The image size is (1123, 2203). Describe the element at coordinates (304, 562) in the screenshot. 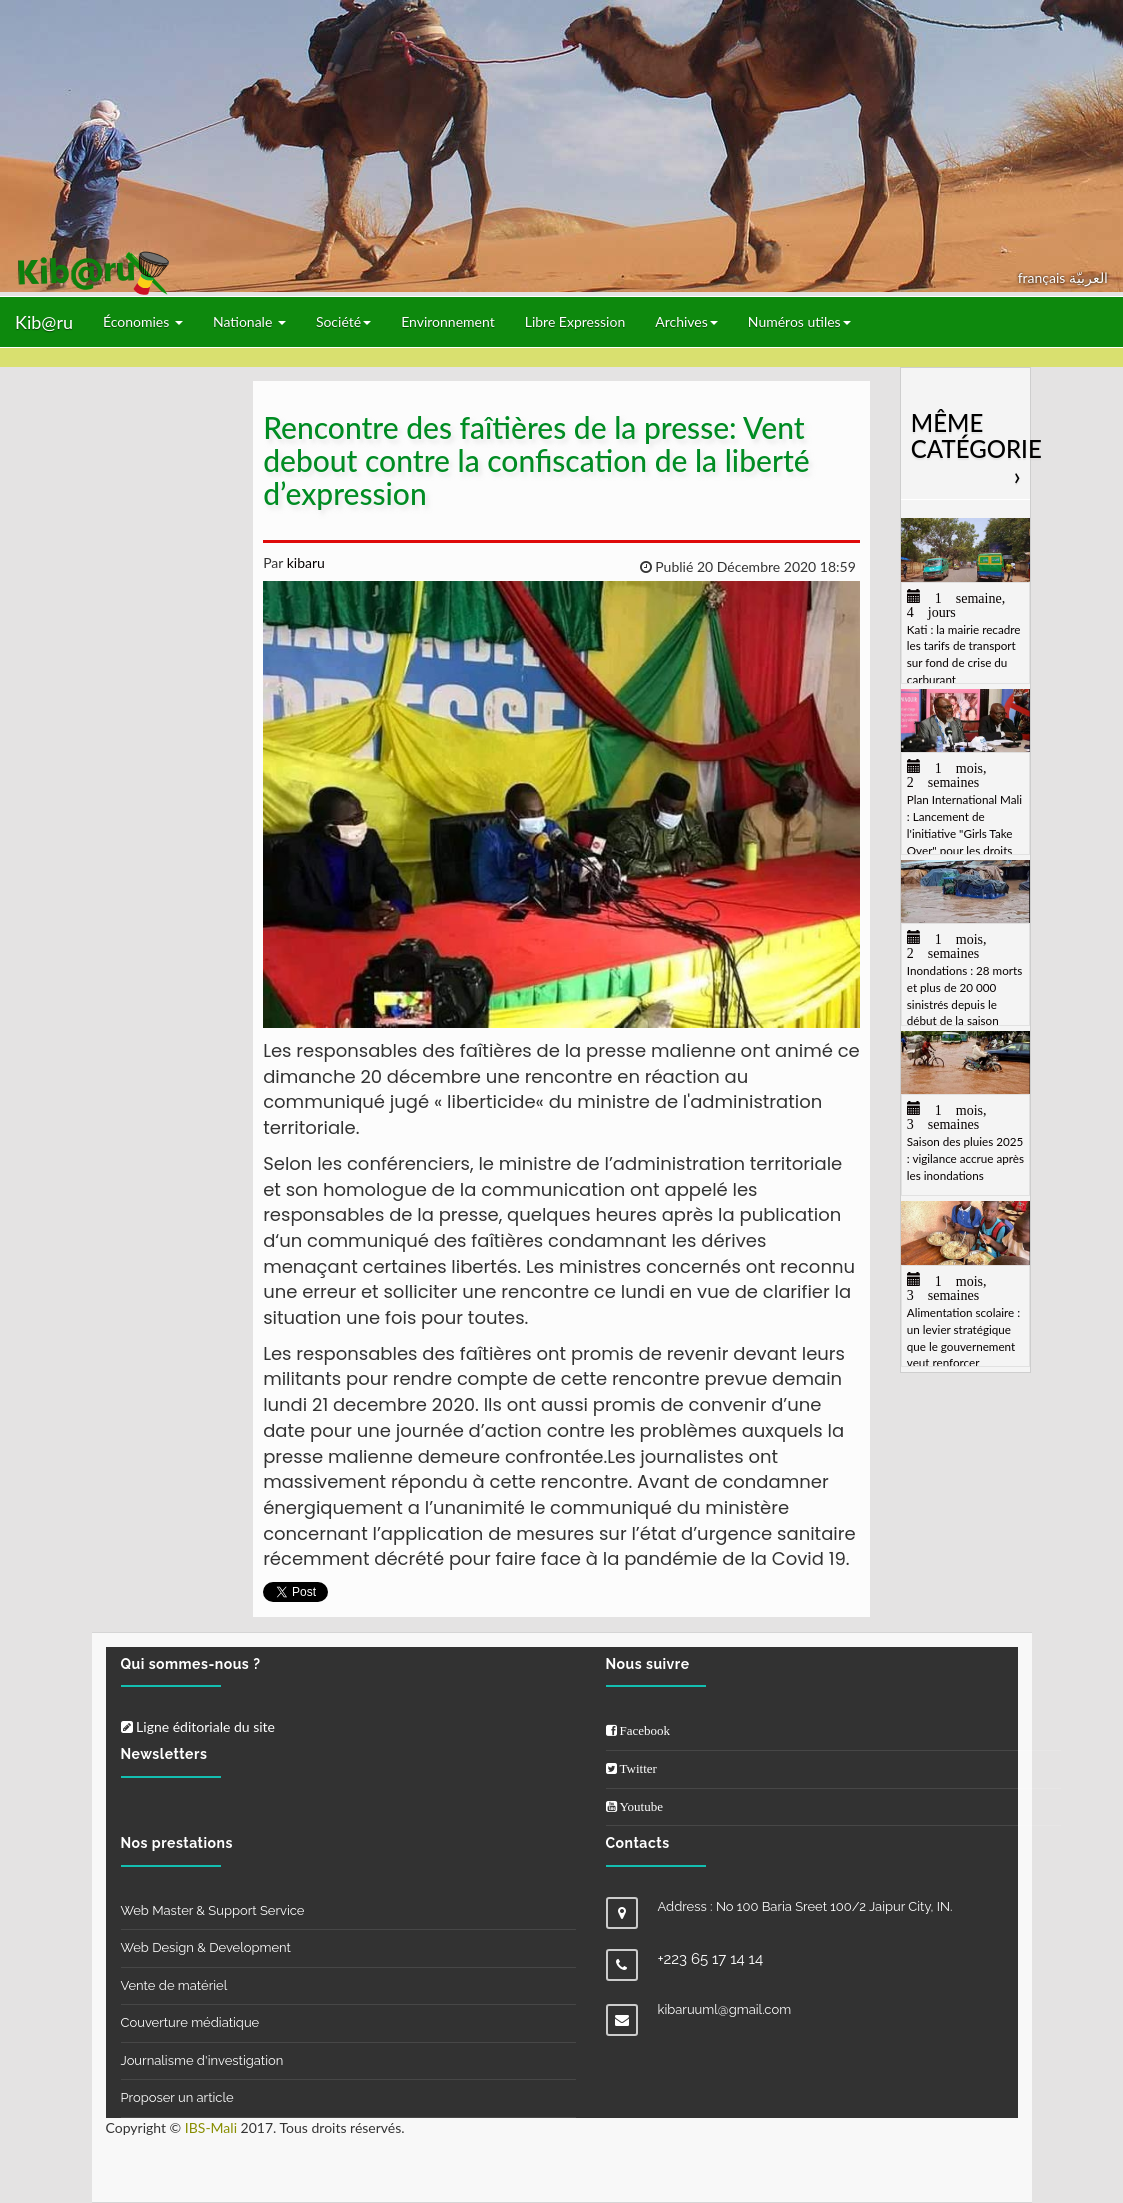

I see `kibaru` at that location.